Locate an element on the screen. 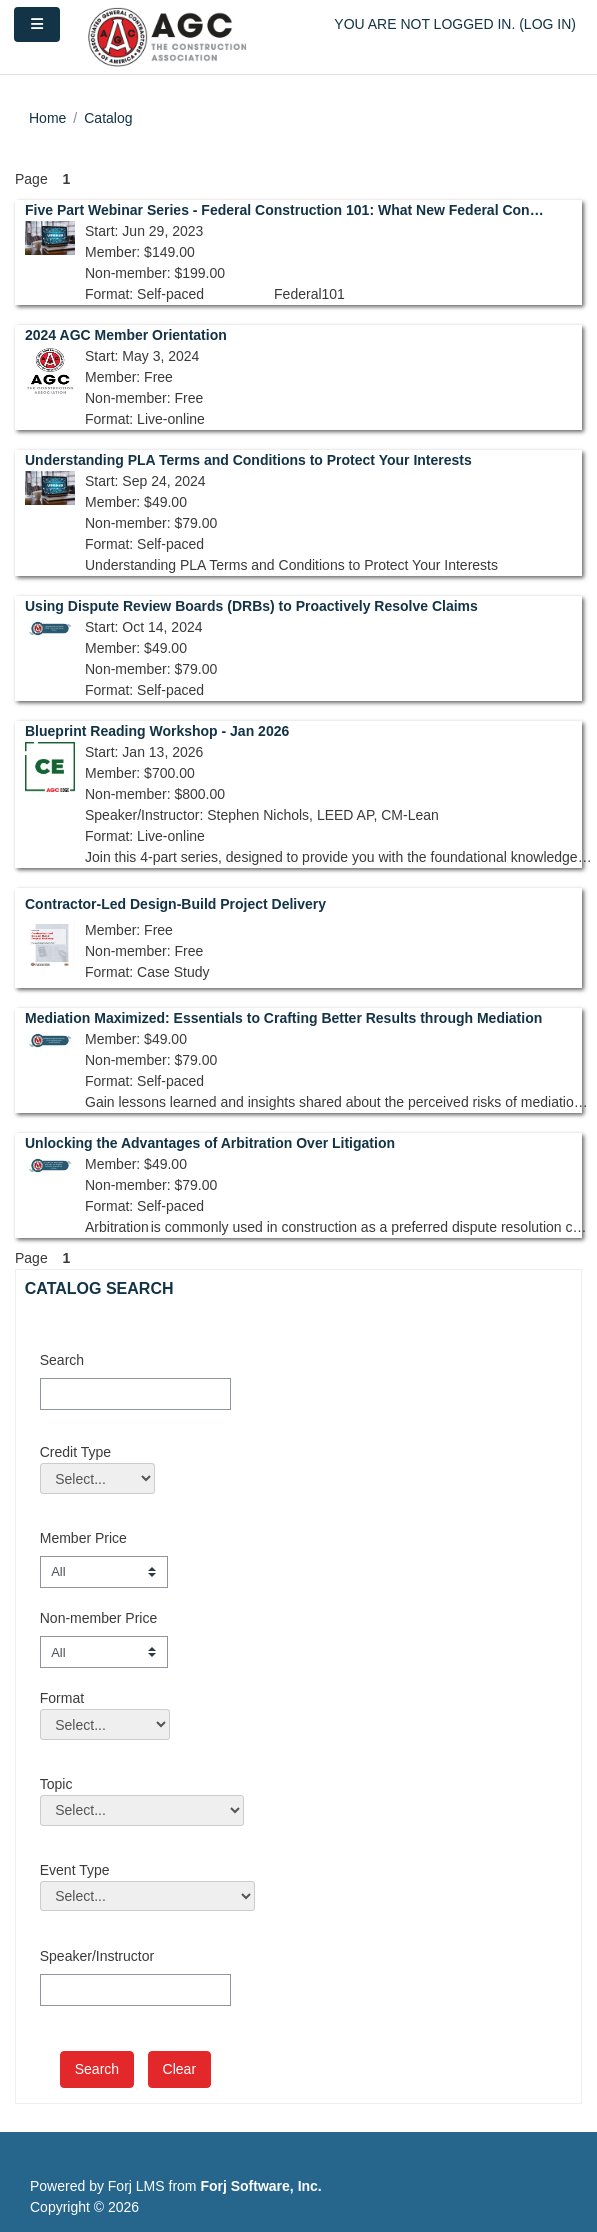 This screenshot has height=2232, width=597. [Search] is located at coordinates (135, 1394).